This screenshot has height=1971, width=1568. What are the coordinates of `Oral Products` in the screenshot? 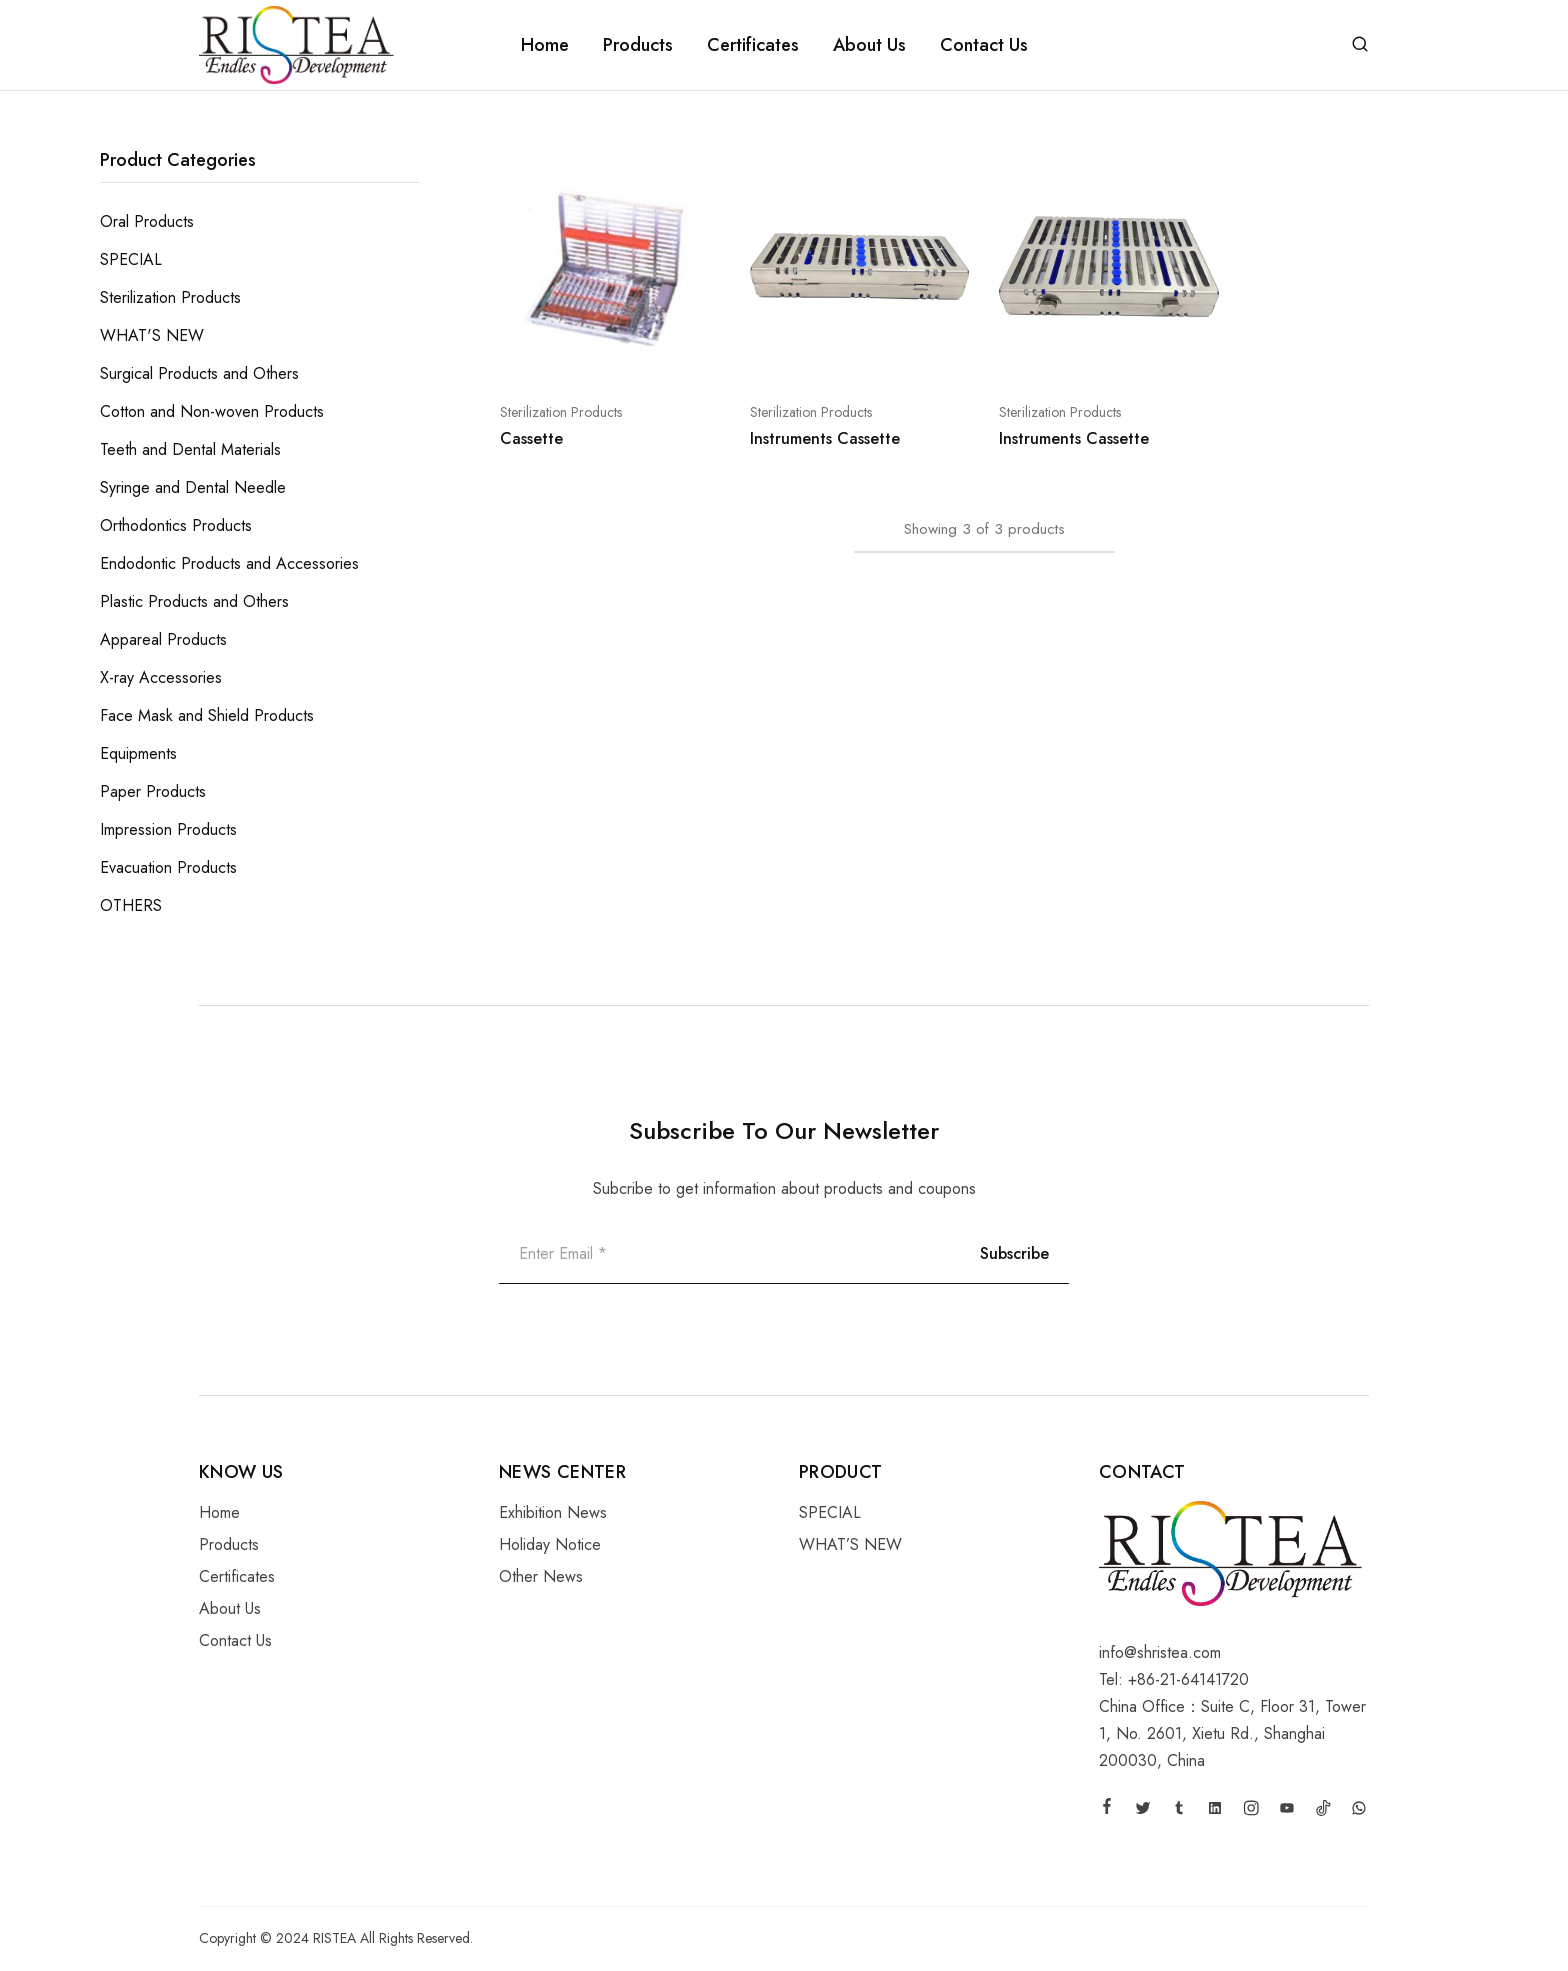 It's located at (147, 221).